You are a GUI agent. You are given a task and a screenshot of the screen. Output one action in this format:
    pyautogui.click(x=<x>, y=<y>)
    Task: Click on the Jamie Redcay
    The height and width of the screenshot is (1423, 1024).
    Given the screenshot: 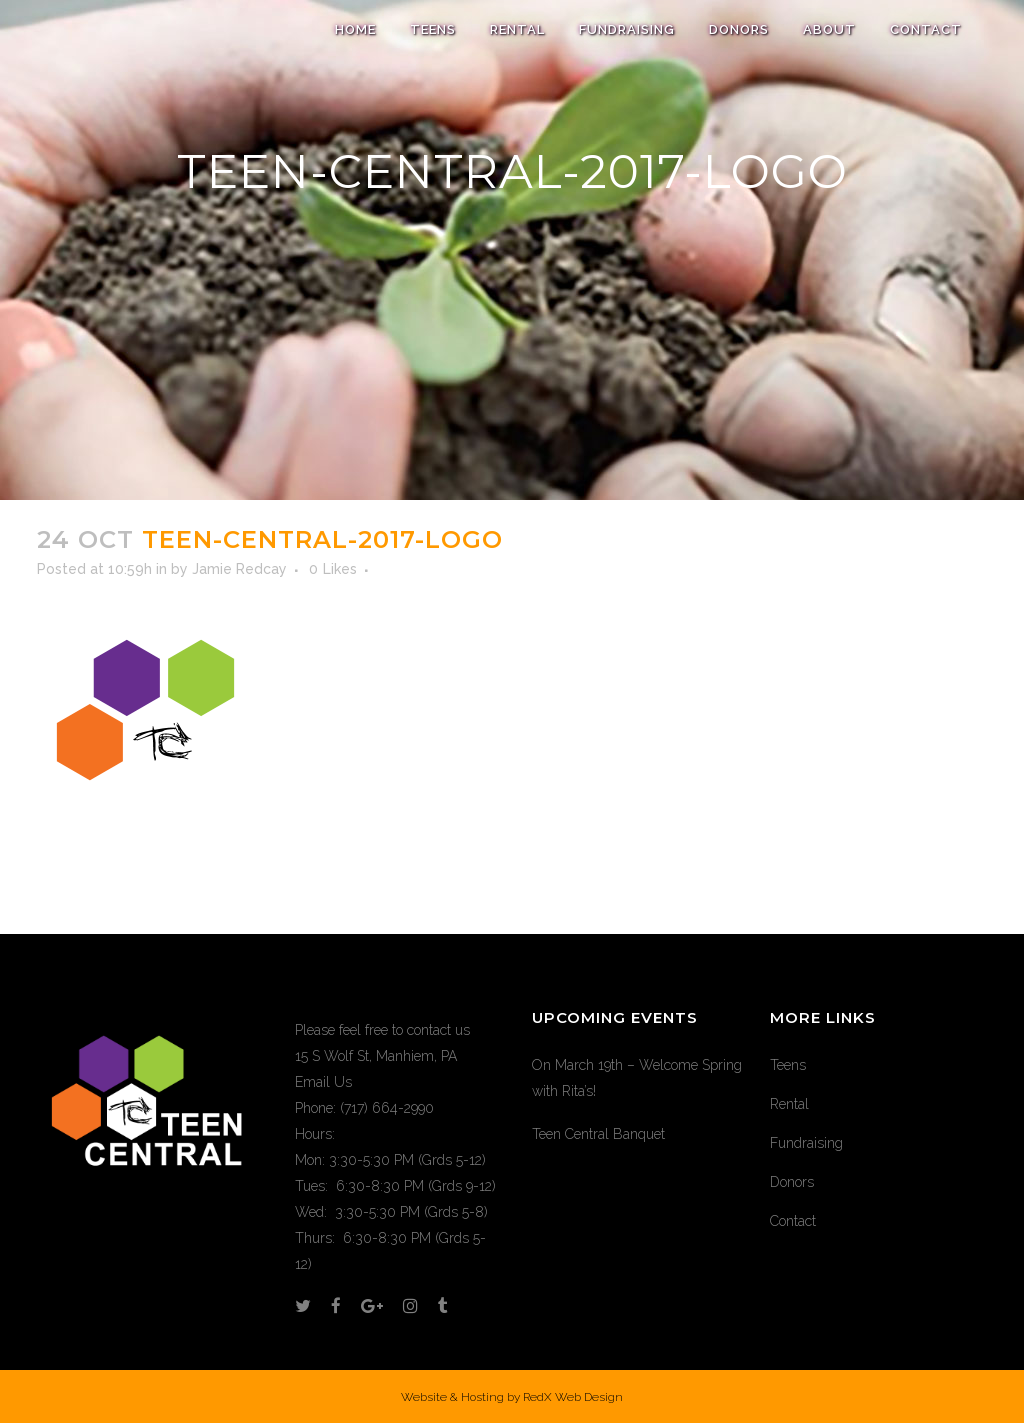 What is the action you would take?
    pyautogui.click(x=239, y=569)
    